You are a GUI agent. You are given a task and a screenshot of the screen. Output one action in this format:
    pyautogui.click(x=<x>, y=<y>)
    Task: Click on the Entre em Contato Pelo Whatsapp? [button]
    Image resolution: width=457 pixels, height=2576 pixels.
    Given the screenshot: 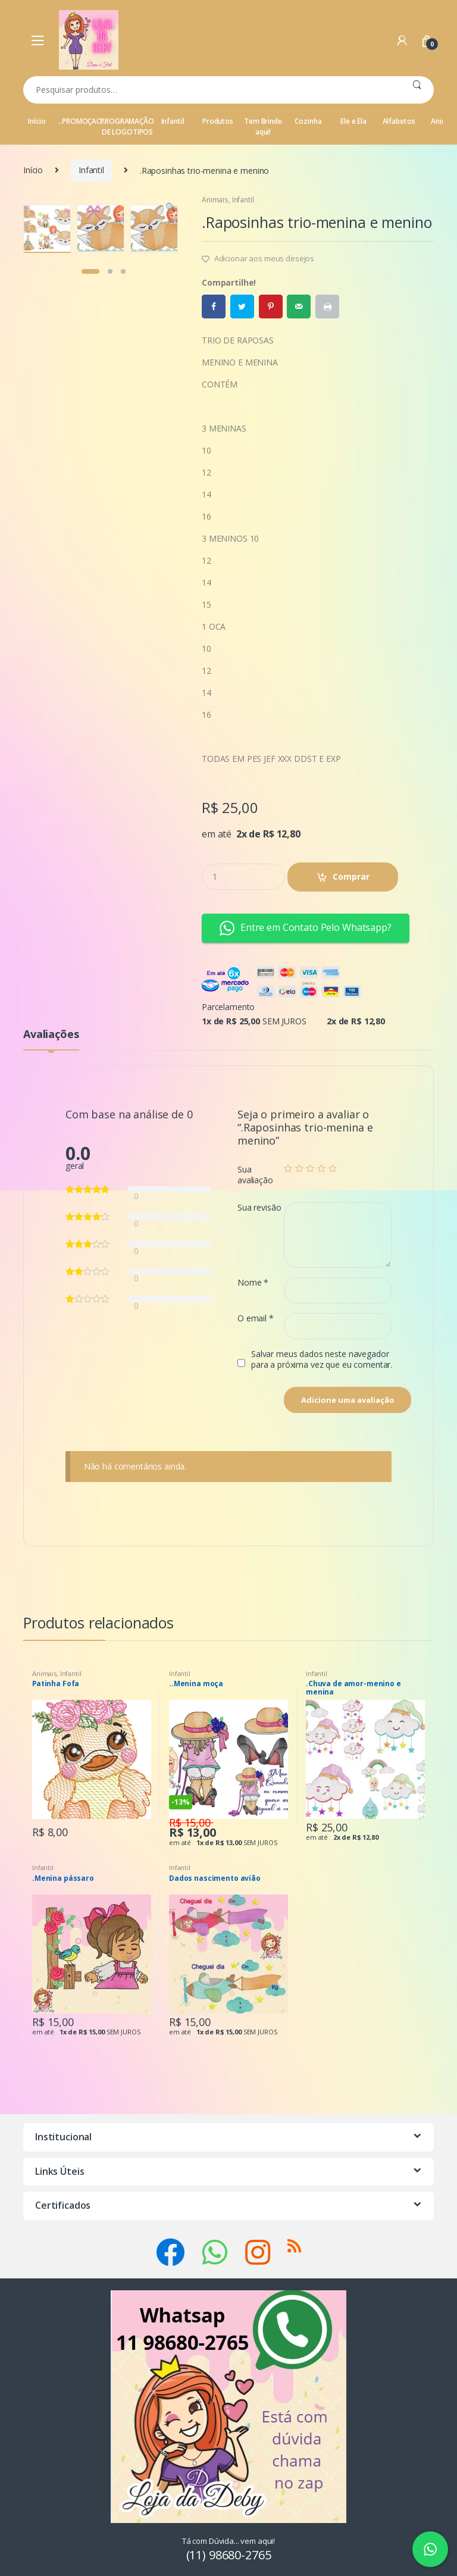 What is the action you would take?
    pyautogui.click(x=306, y=928)
    